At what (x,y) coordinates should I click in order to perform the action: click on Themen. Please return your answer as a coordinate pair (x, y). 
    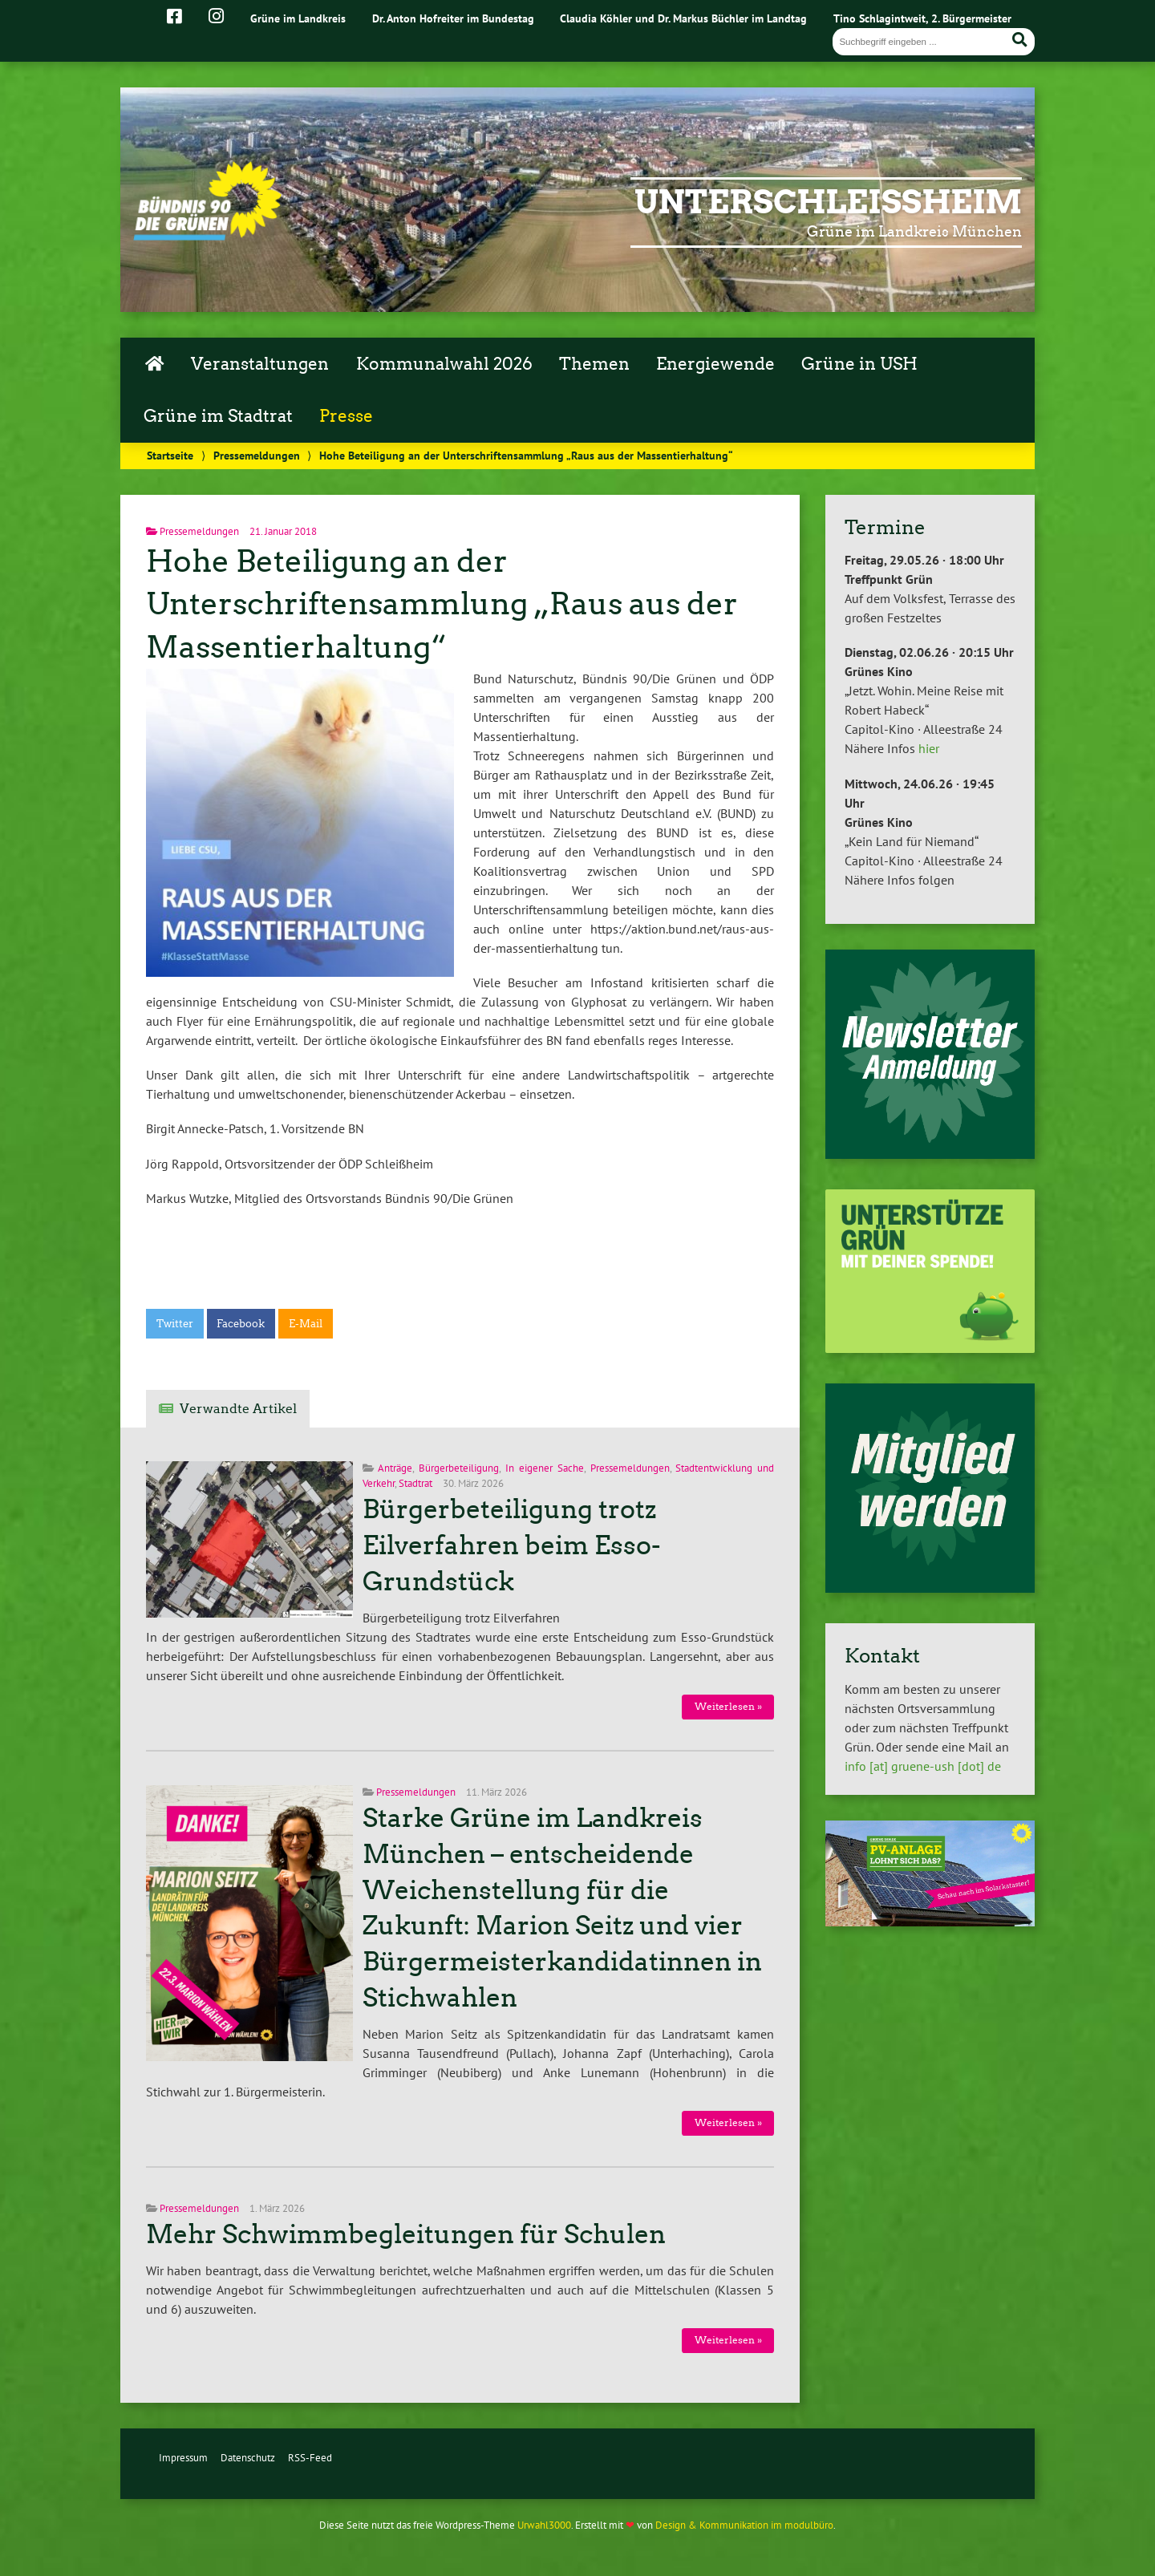
    Looking at the image, I should click on (594, 364).